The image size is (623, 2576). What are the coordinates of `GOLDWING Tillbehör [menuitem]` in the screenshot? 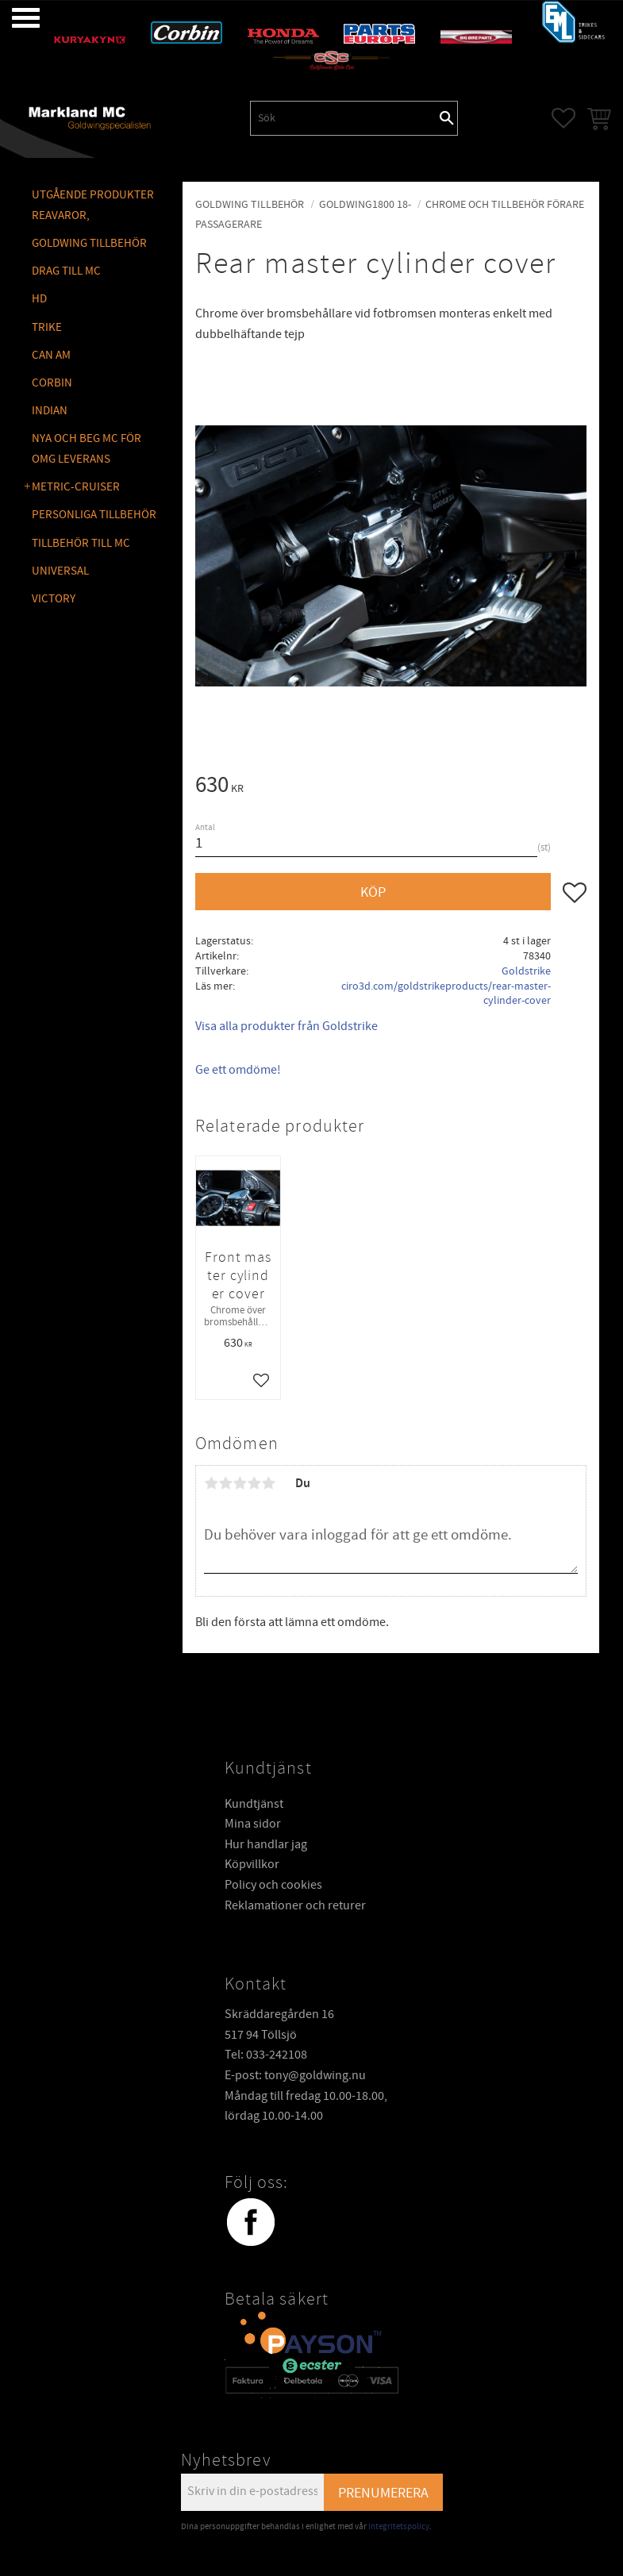 It's located at (89, 243).